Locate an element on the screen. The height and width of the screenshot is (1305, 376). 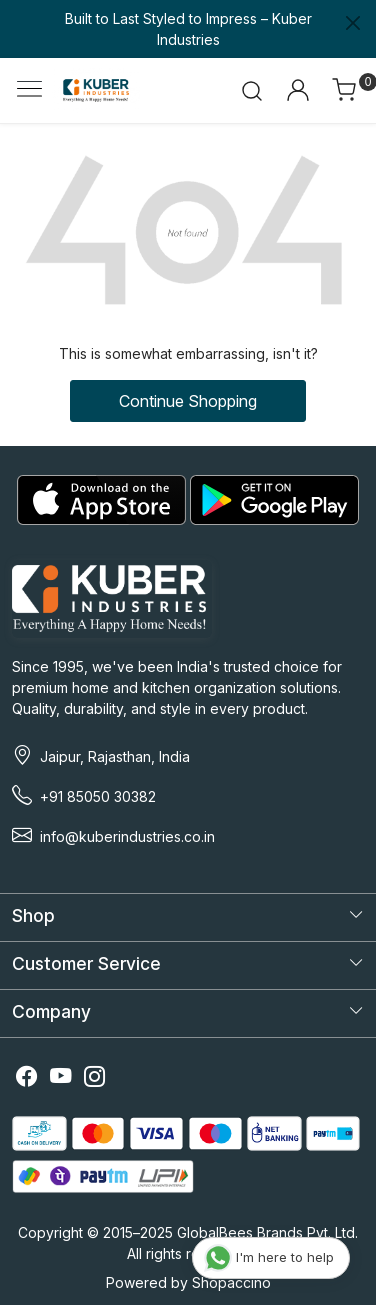
+91 85050 30382 is located at coordinates (98, 796).